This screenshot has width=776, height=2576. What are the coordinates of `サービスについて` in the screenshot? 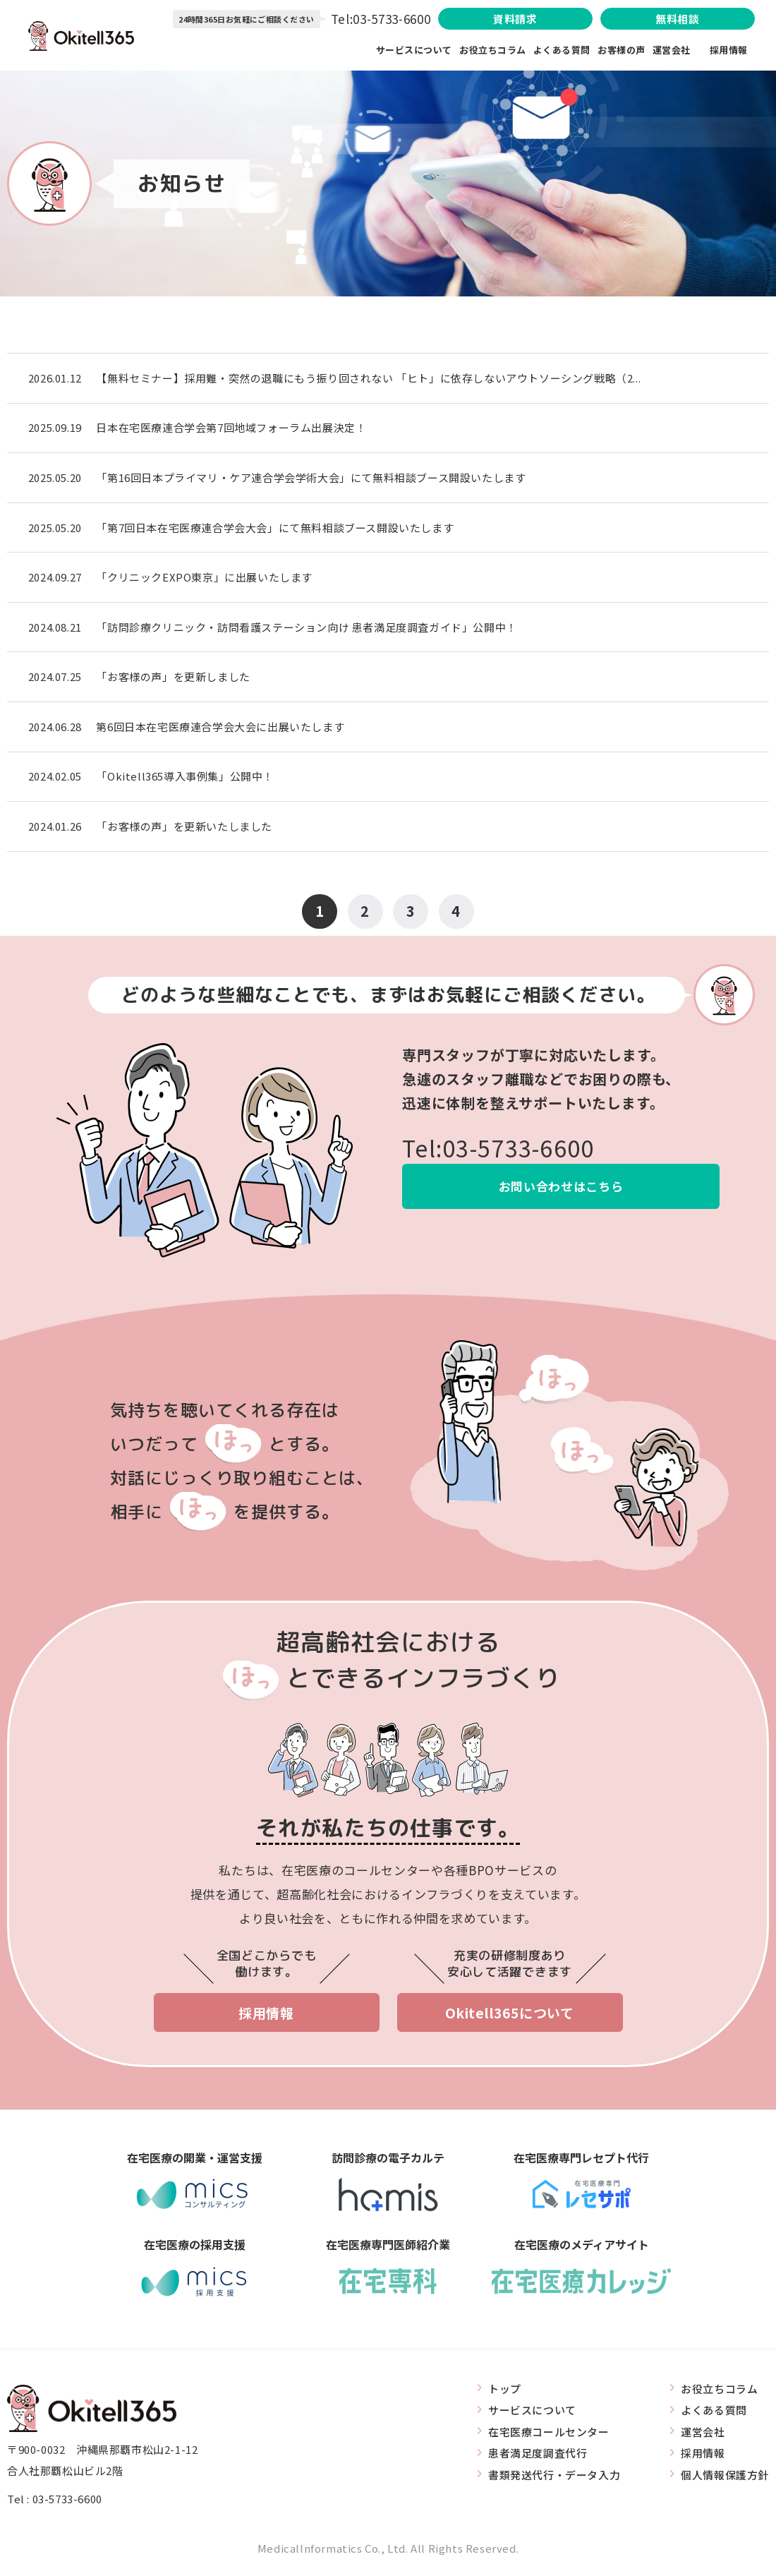 It's located at (414, 49).